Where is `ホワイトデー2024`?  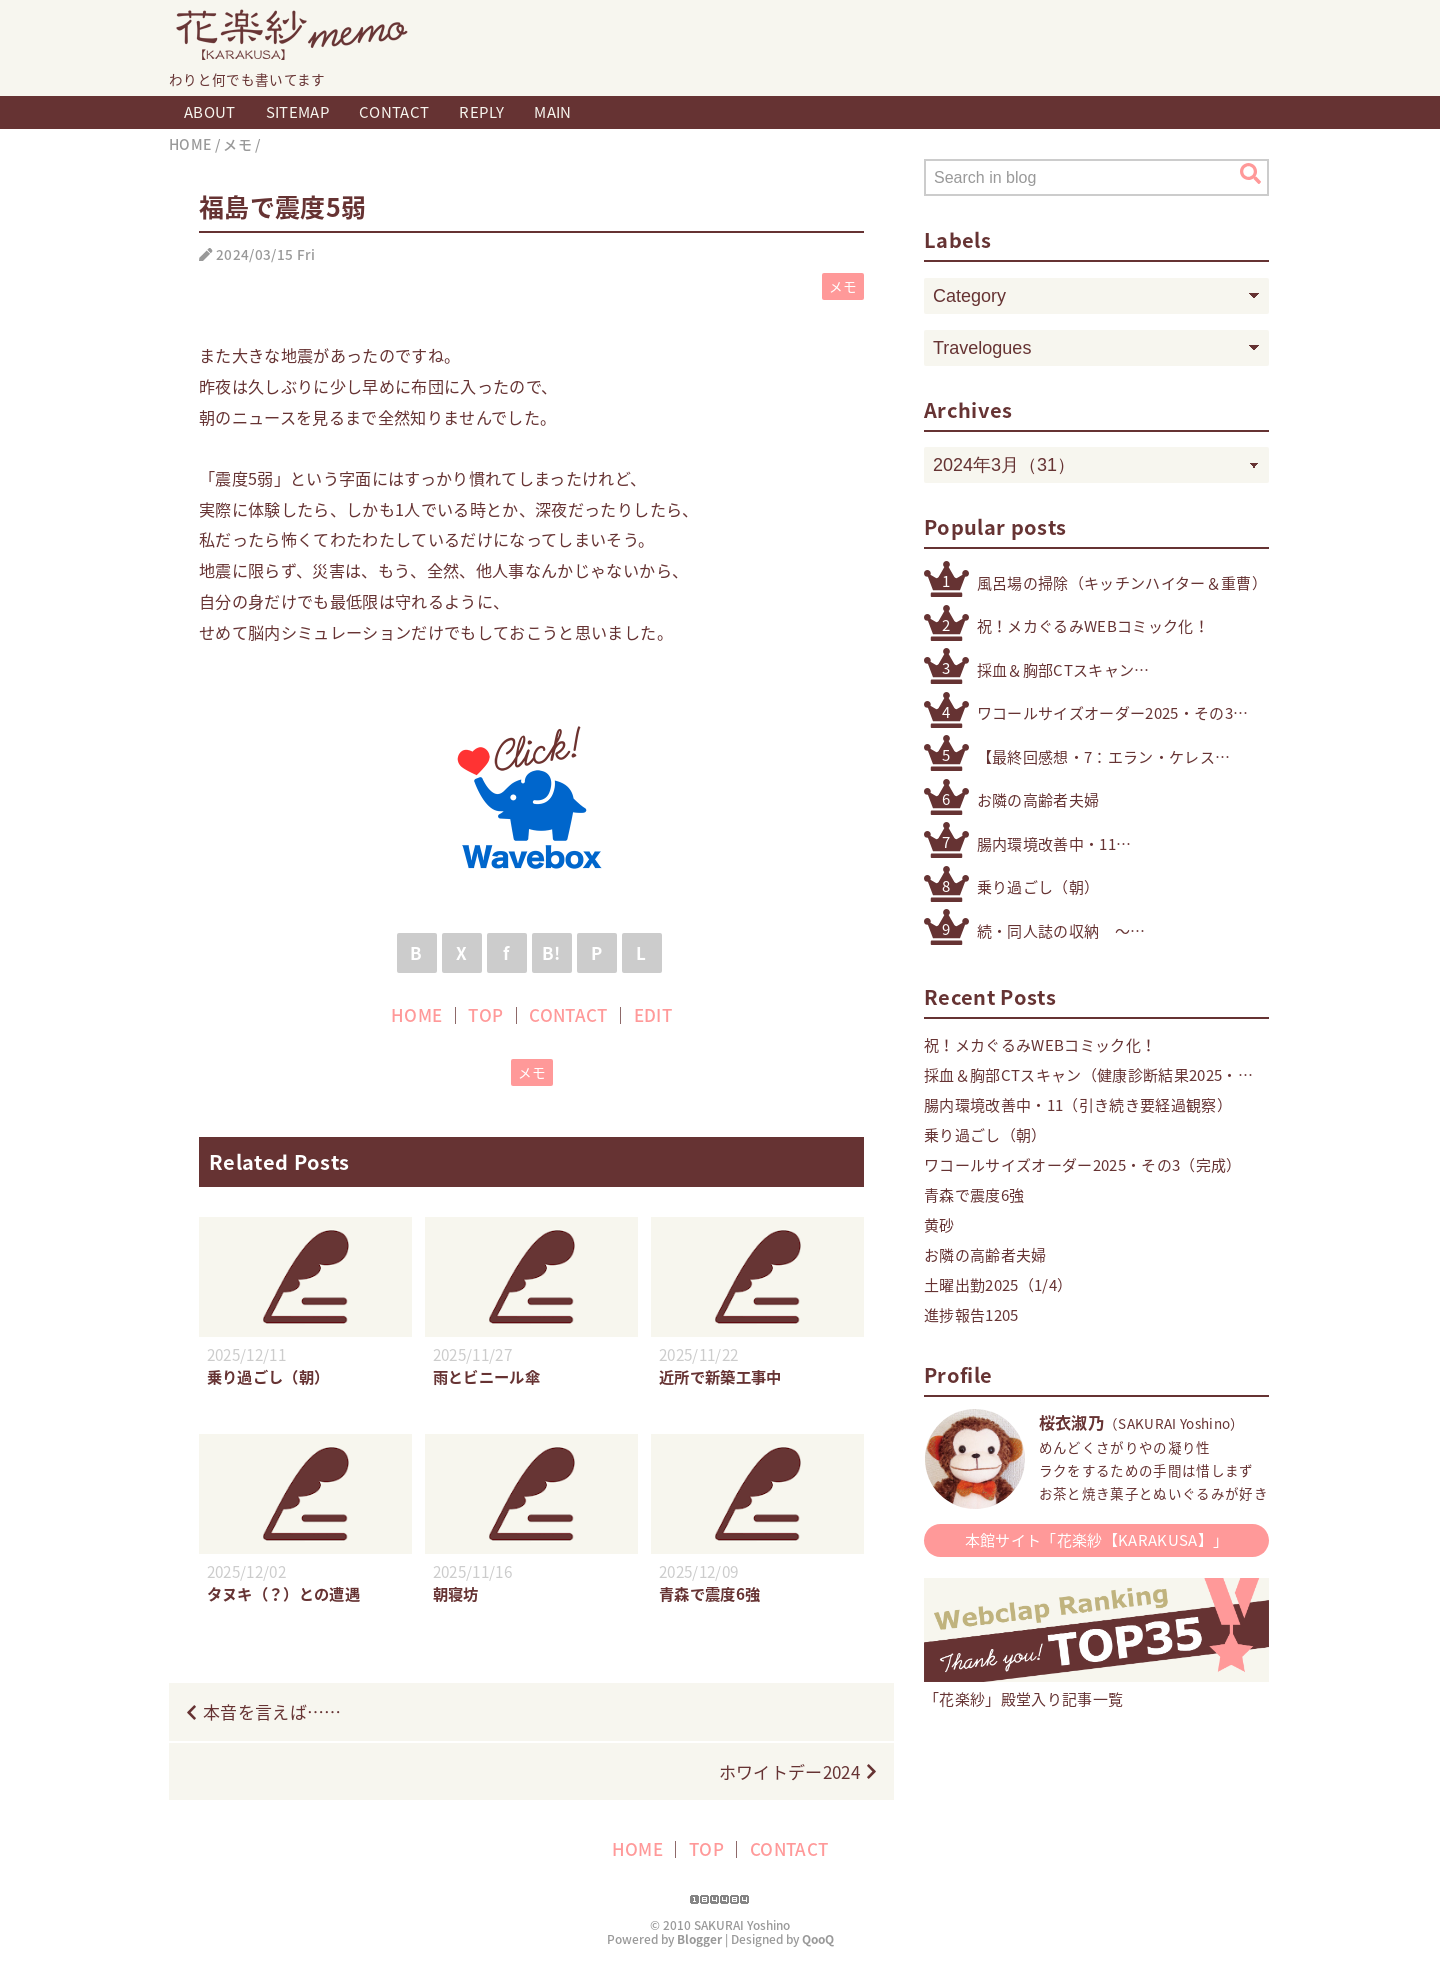
ホワイトデー2024 is located at coordinates (789, 1771).